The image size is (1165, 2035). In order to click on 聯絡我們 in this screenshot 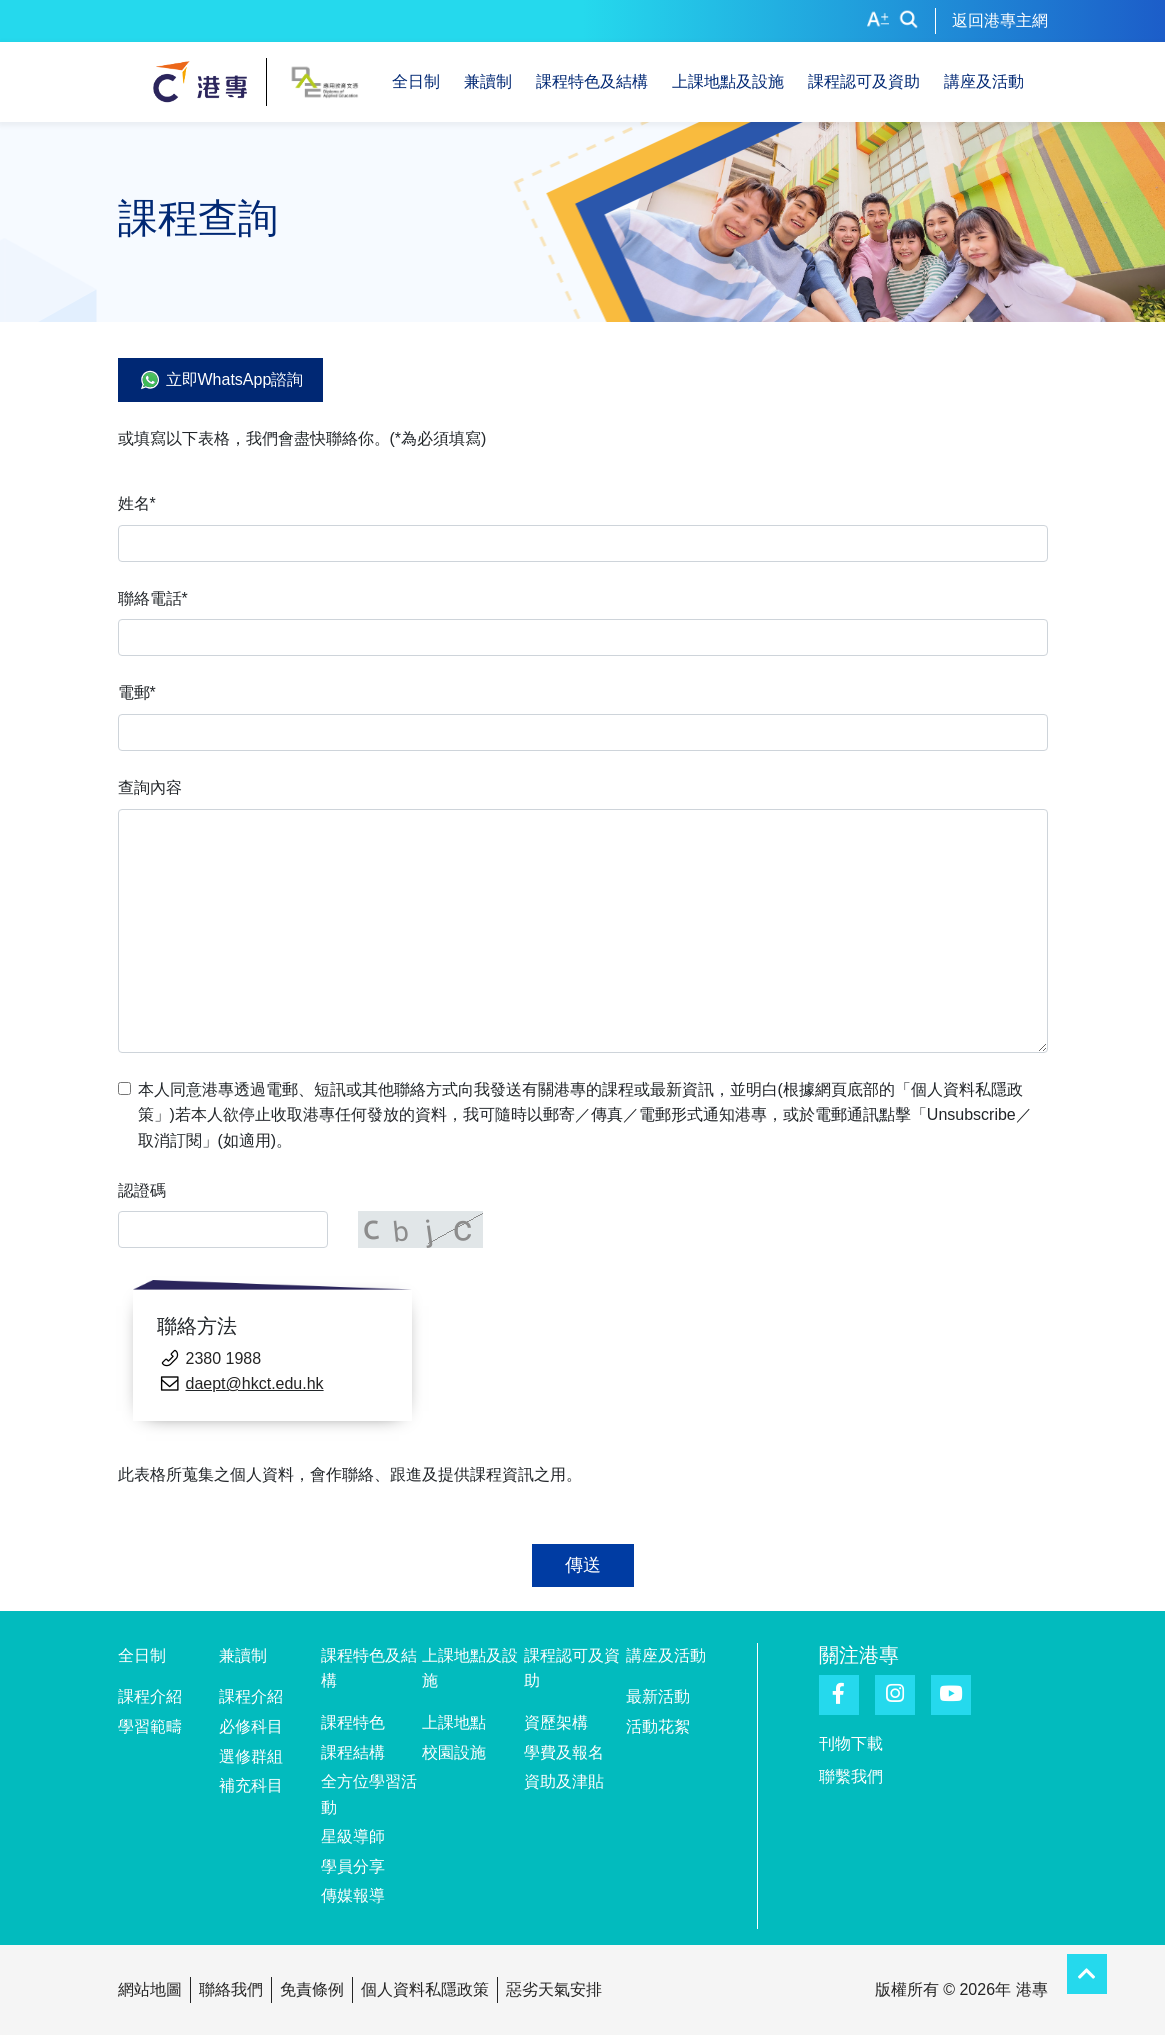, I will do `click(231, 1989)`.